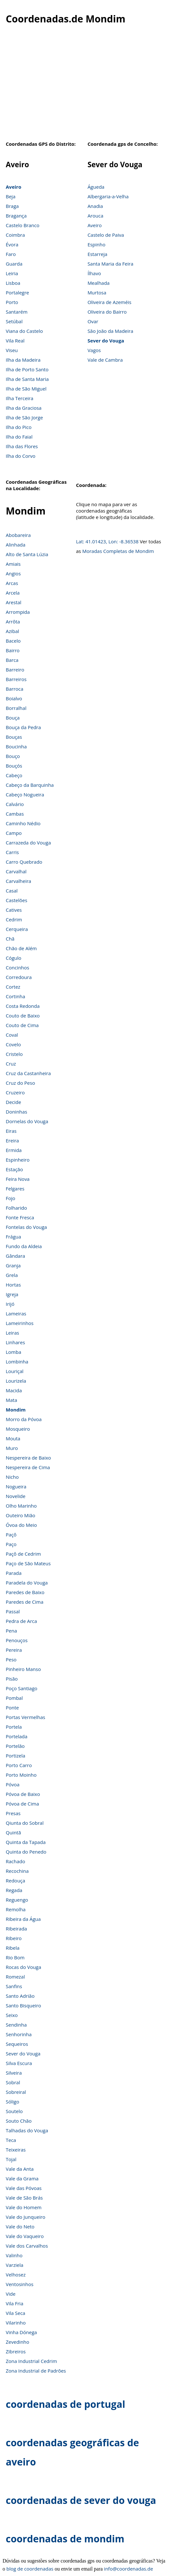  Describe the element at coordinates (15, 1092) in the screenshot. I see `Cruzeiro` at that location.